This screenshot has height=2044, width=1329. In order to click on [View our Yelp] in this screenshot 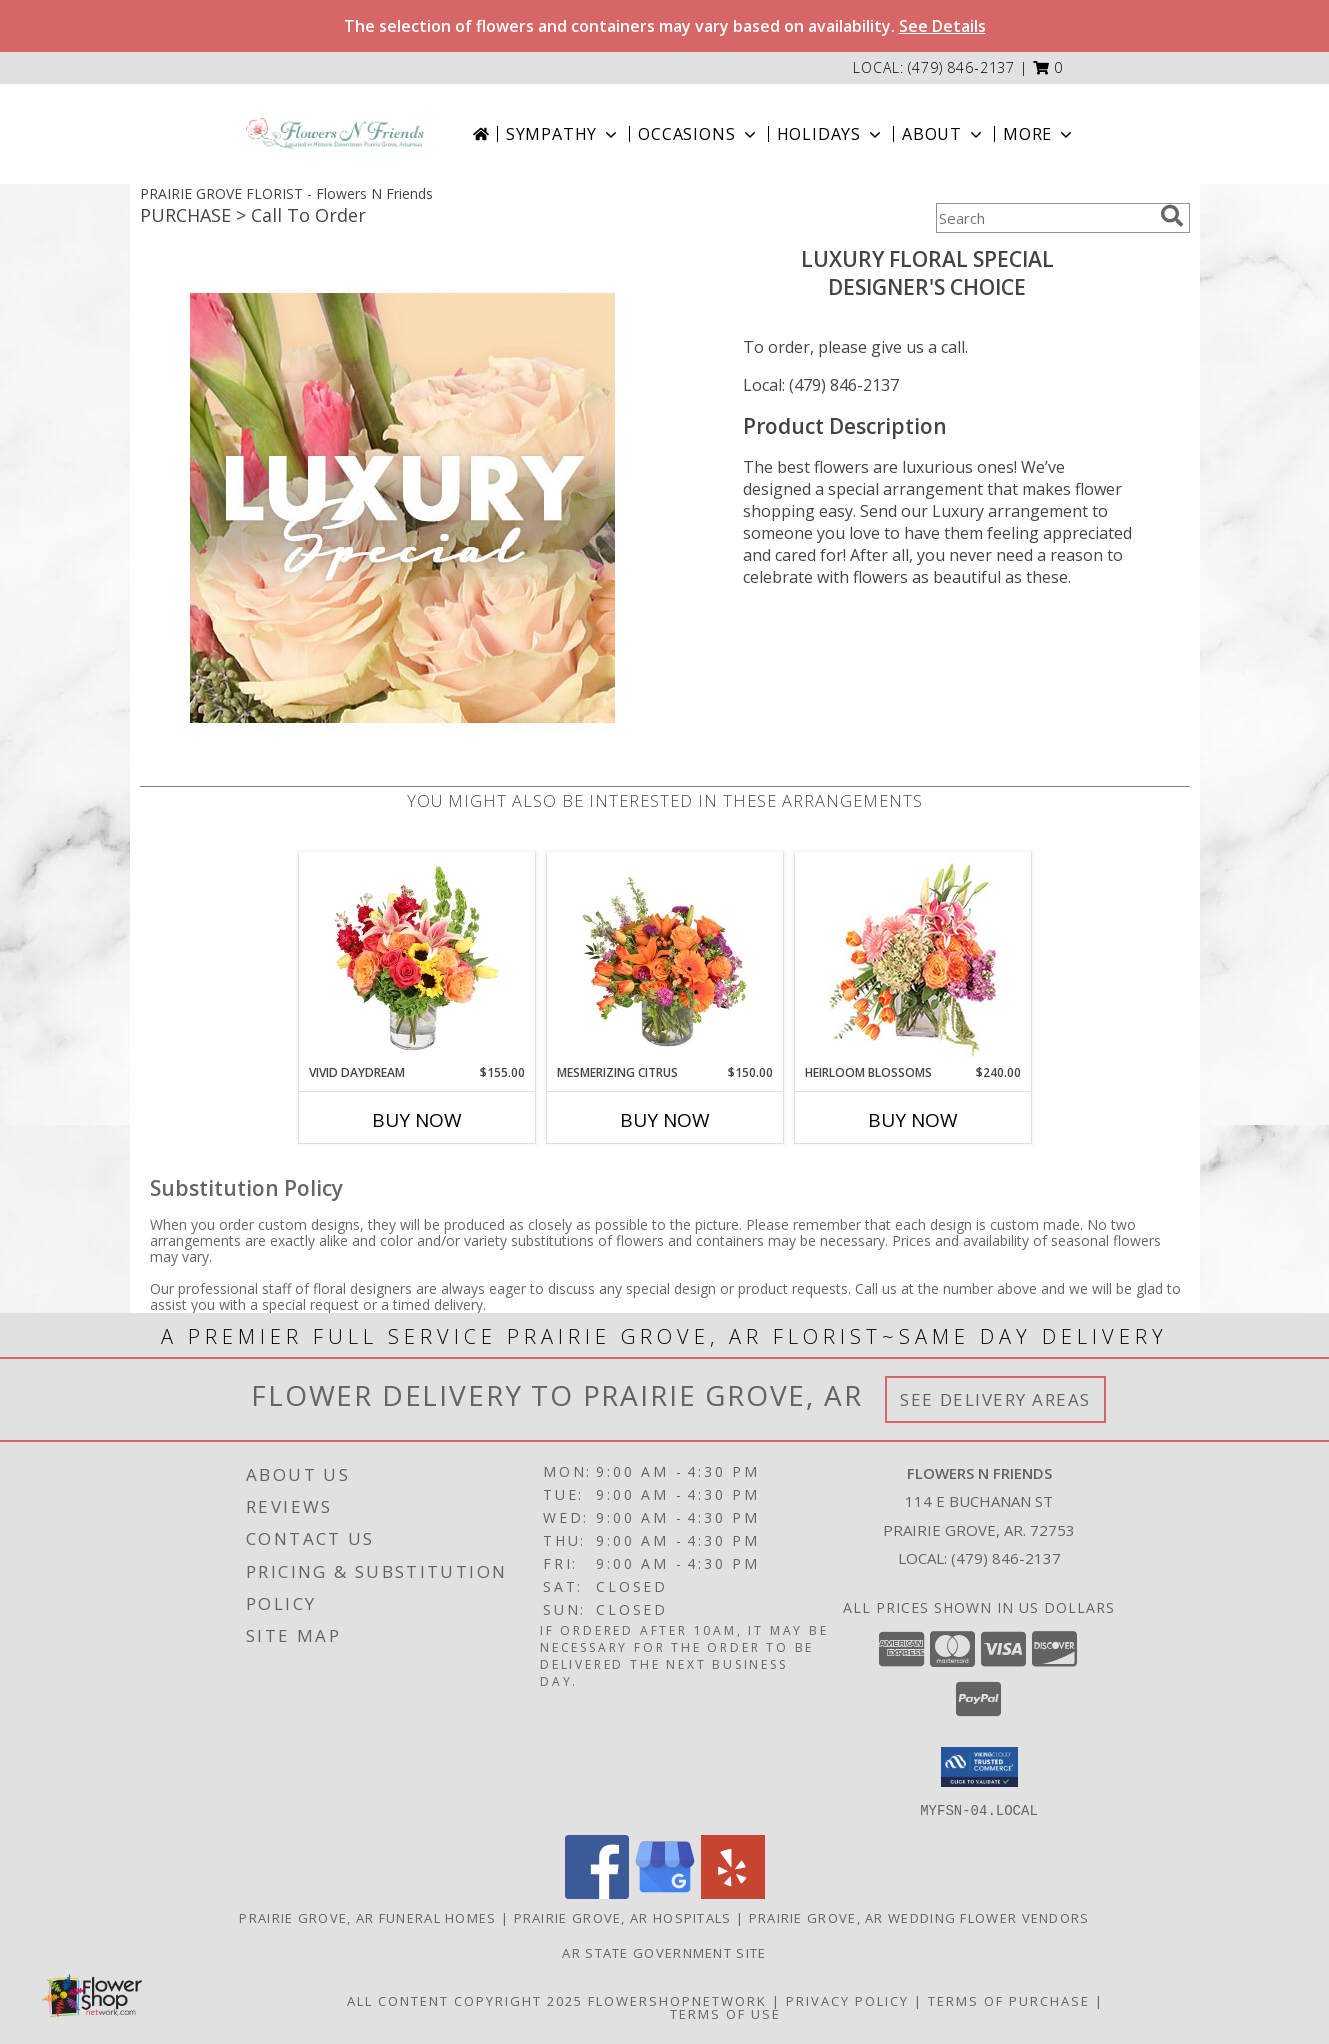, I will do `click(733, 1892)`.